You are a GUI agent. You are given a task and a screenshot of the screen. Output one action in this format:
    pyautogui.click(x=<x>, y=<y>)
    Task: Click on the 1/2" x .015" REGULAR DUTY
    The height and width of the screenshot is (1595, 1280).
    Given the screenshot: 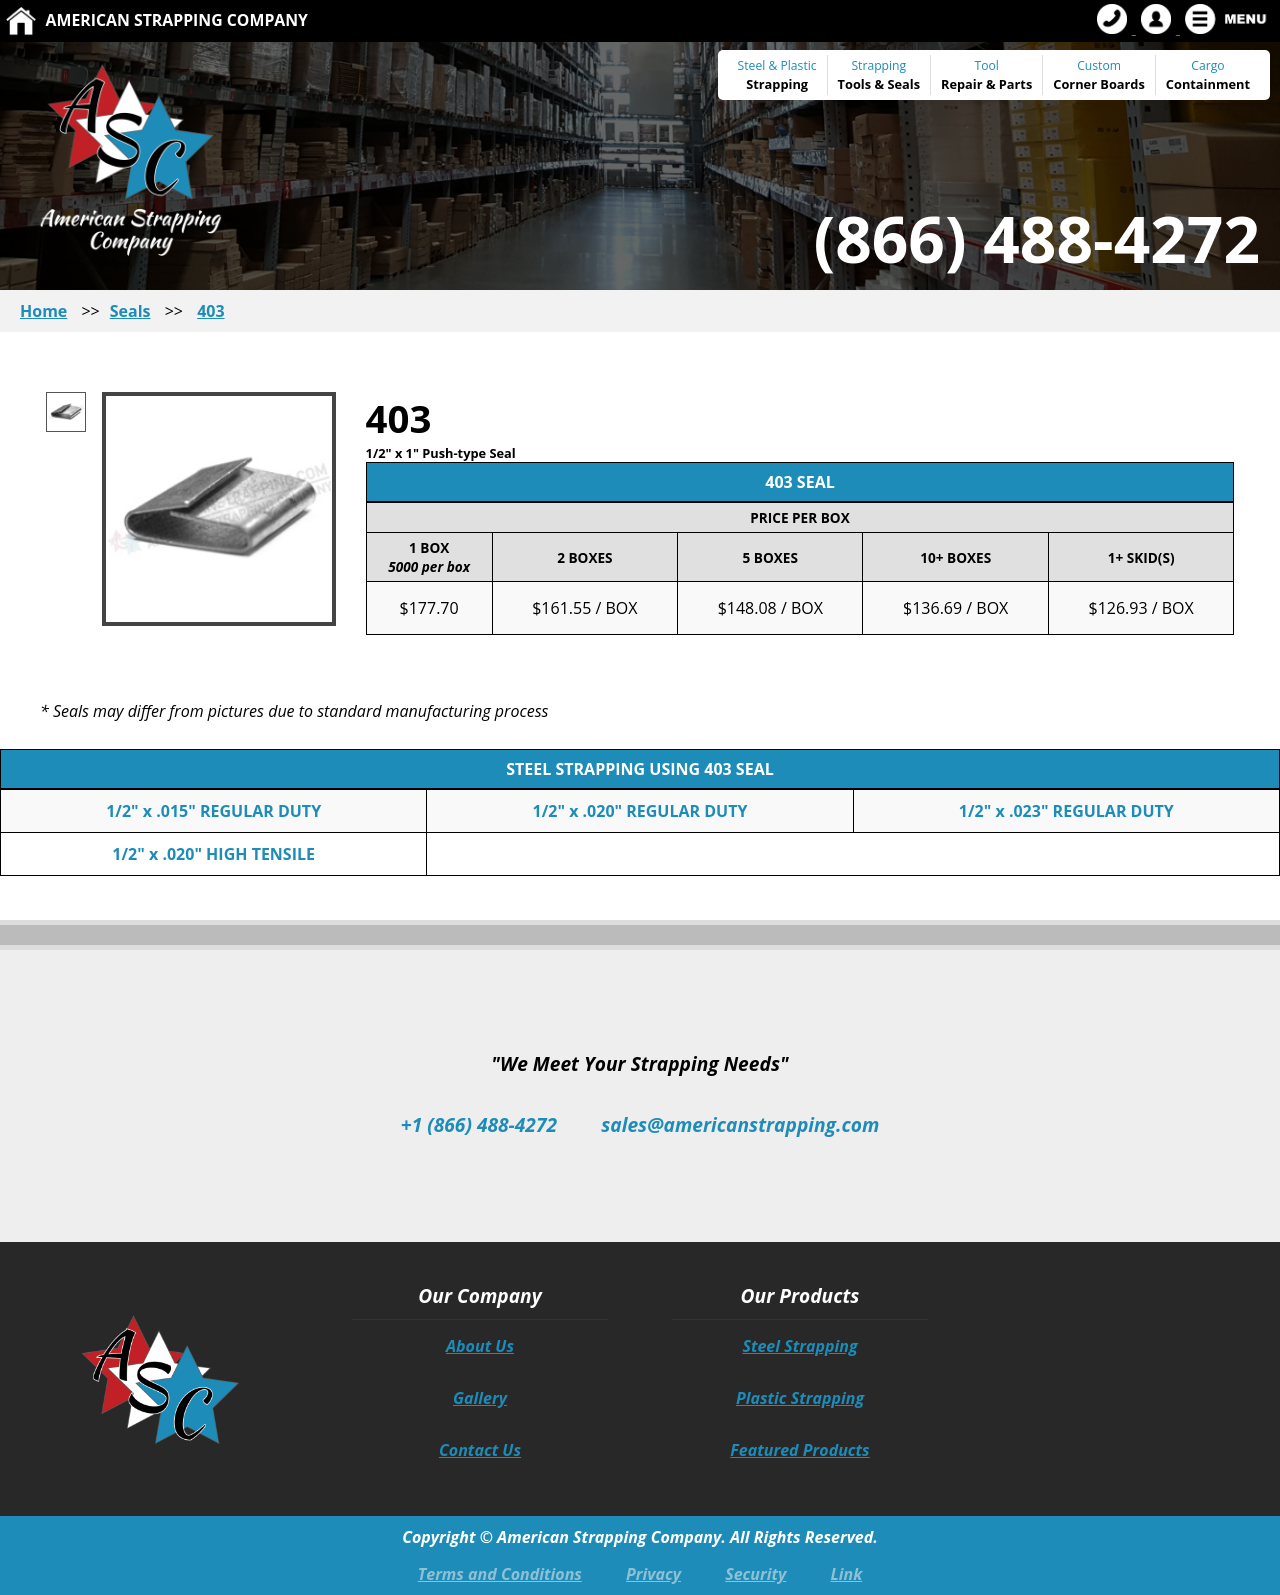 What is the action you would take?
    pyautogui.click(x=213, y=811)
    